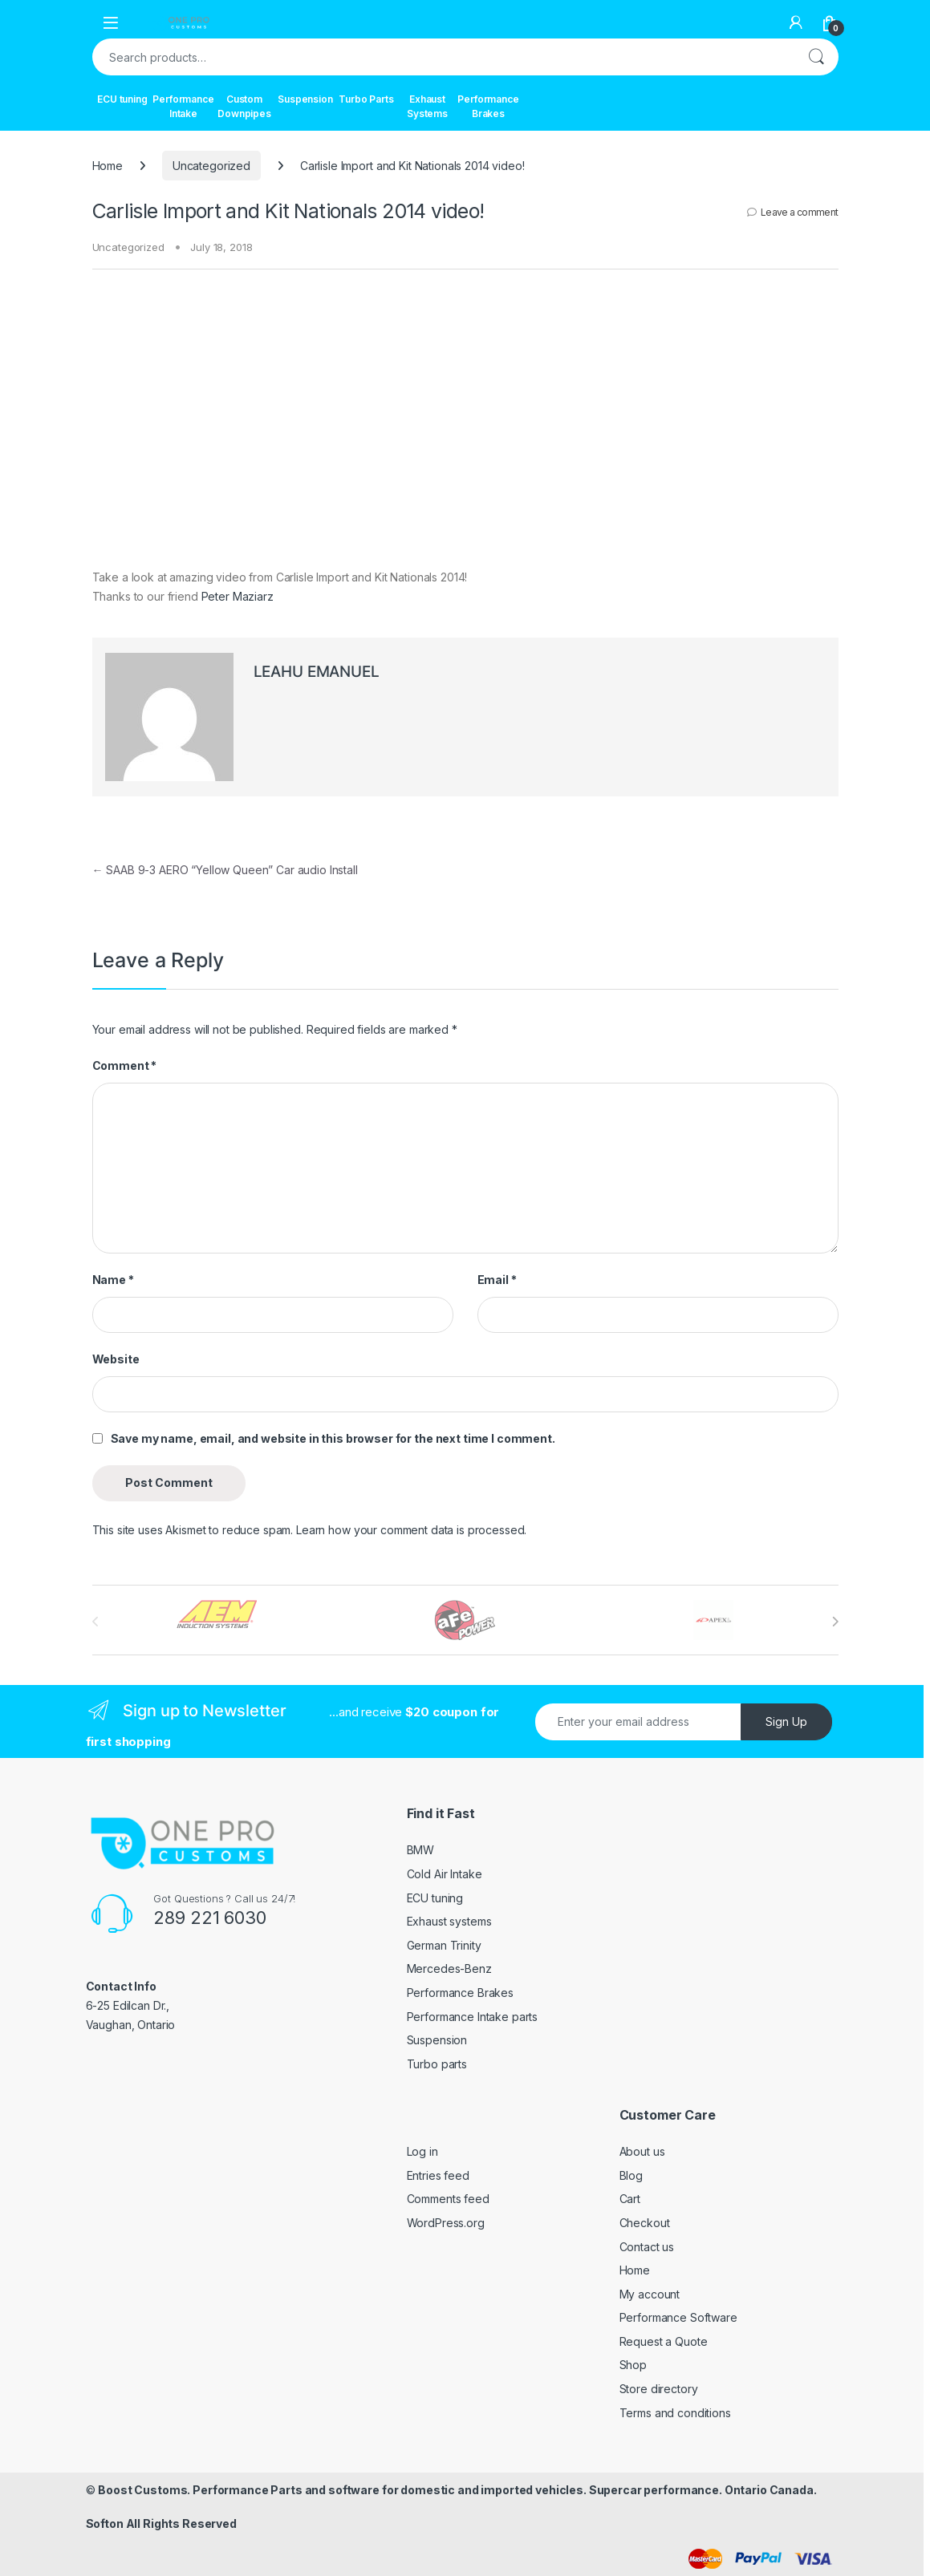  Describe the element at coordinates (410, 1530) in the screenshot. I see `Learn how your comment data is processed` at that location.